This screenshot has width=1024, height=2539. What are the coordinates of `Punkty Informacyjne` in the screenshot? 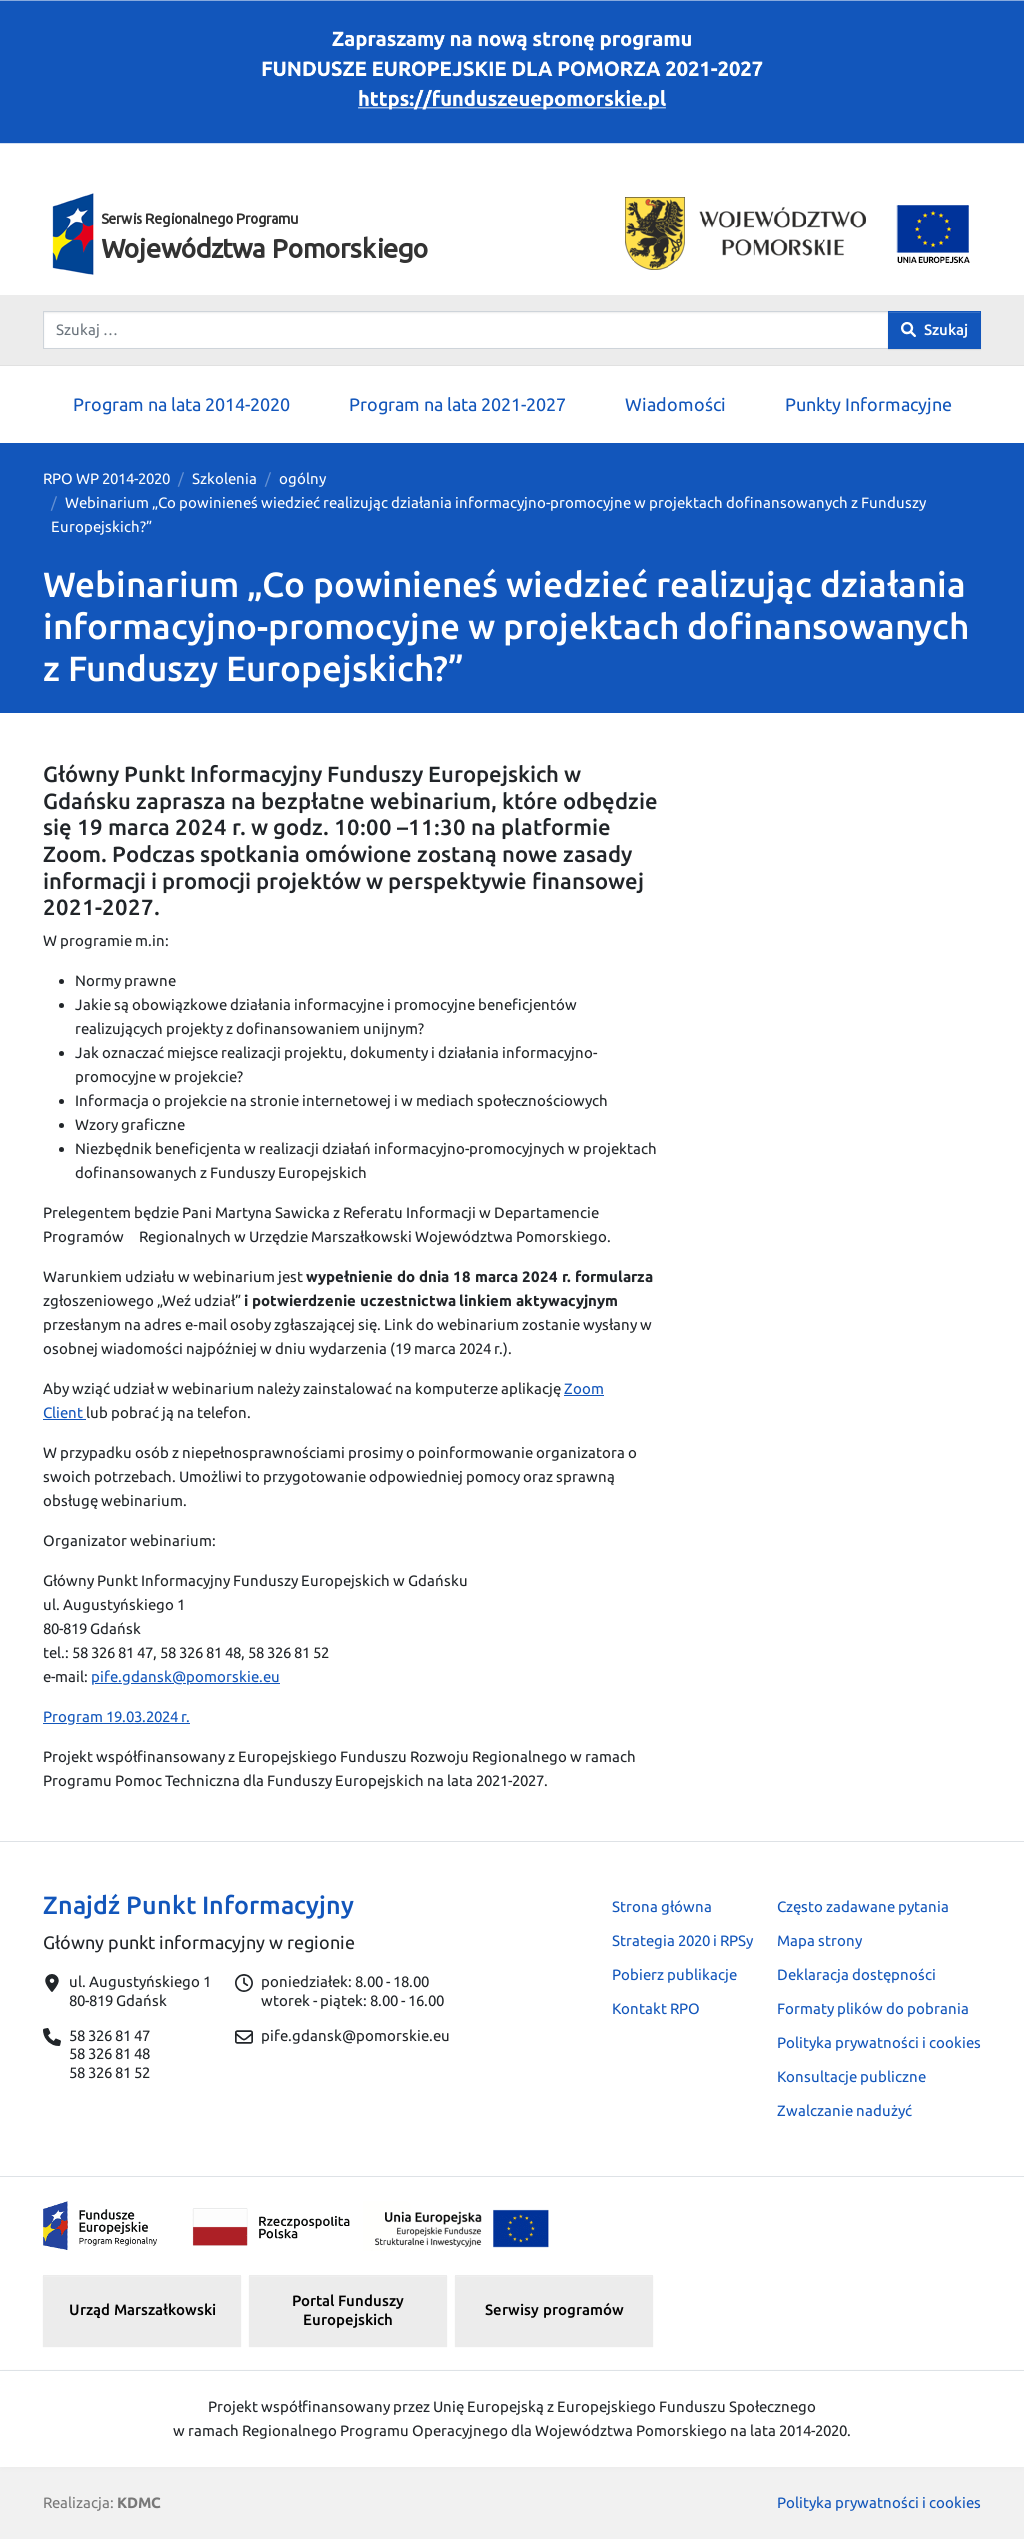 It's located at (868, 404).